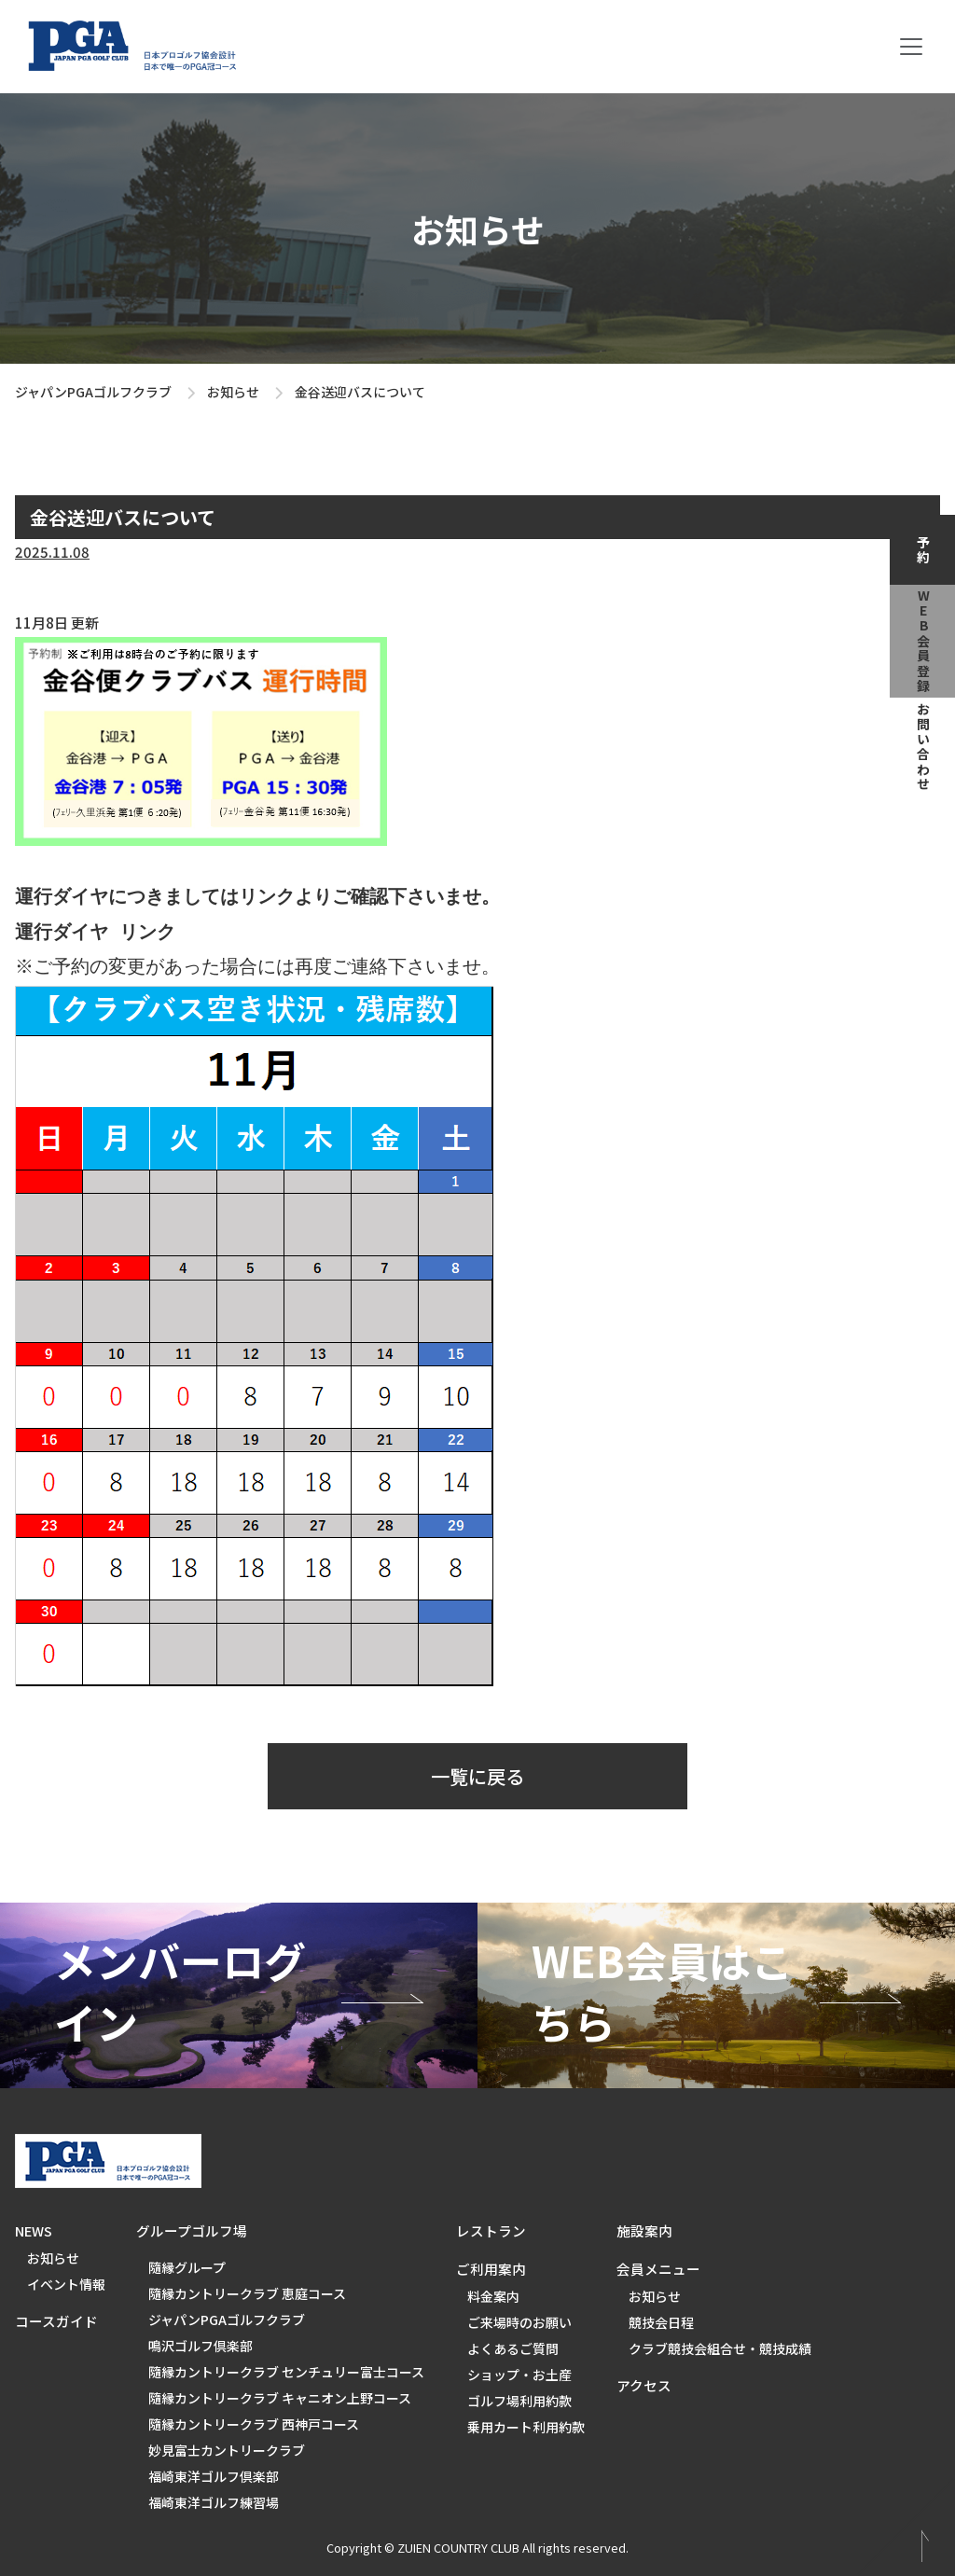 The height and width of the screenshot is (2576, 955). I want to click on web会員登録, so click(923, 641).